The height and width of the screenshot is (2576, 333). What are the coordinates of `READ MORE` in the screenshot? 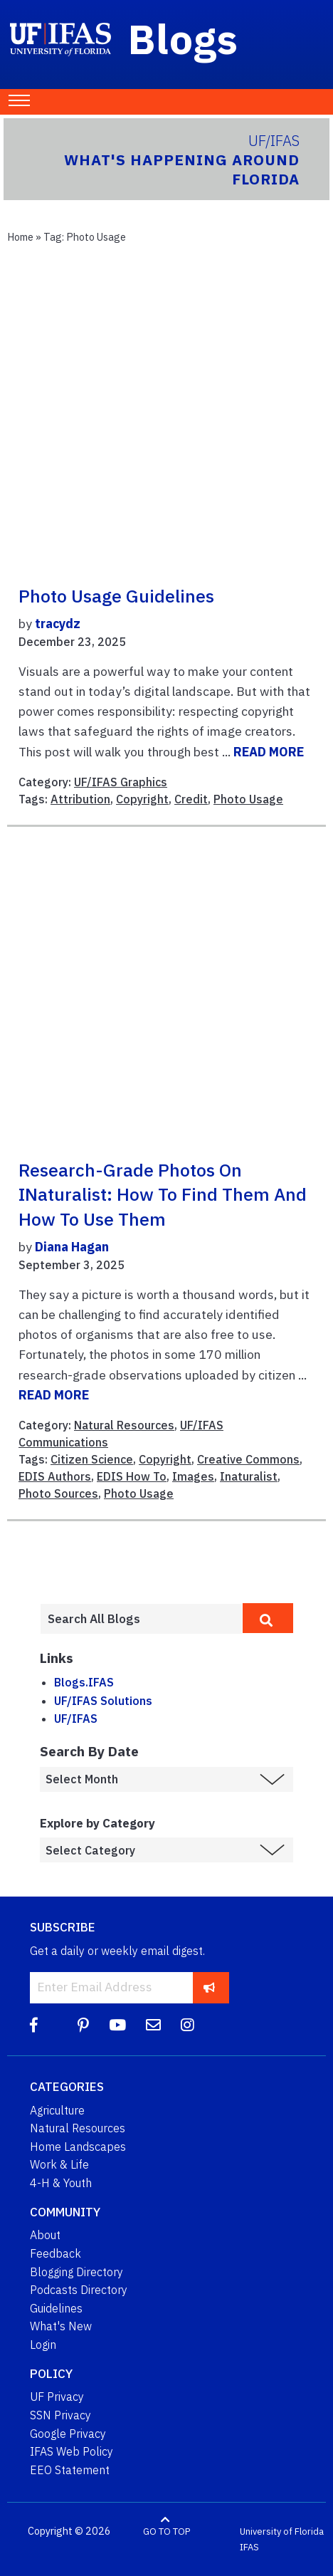 It's located at (268, 752).